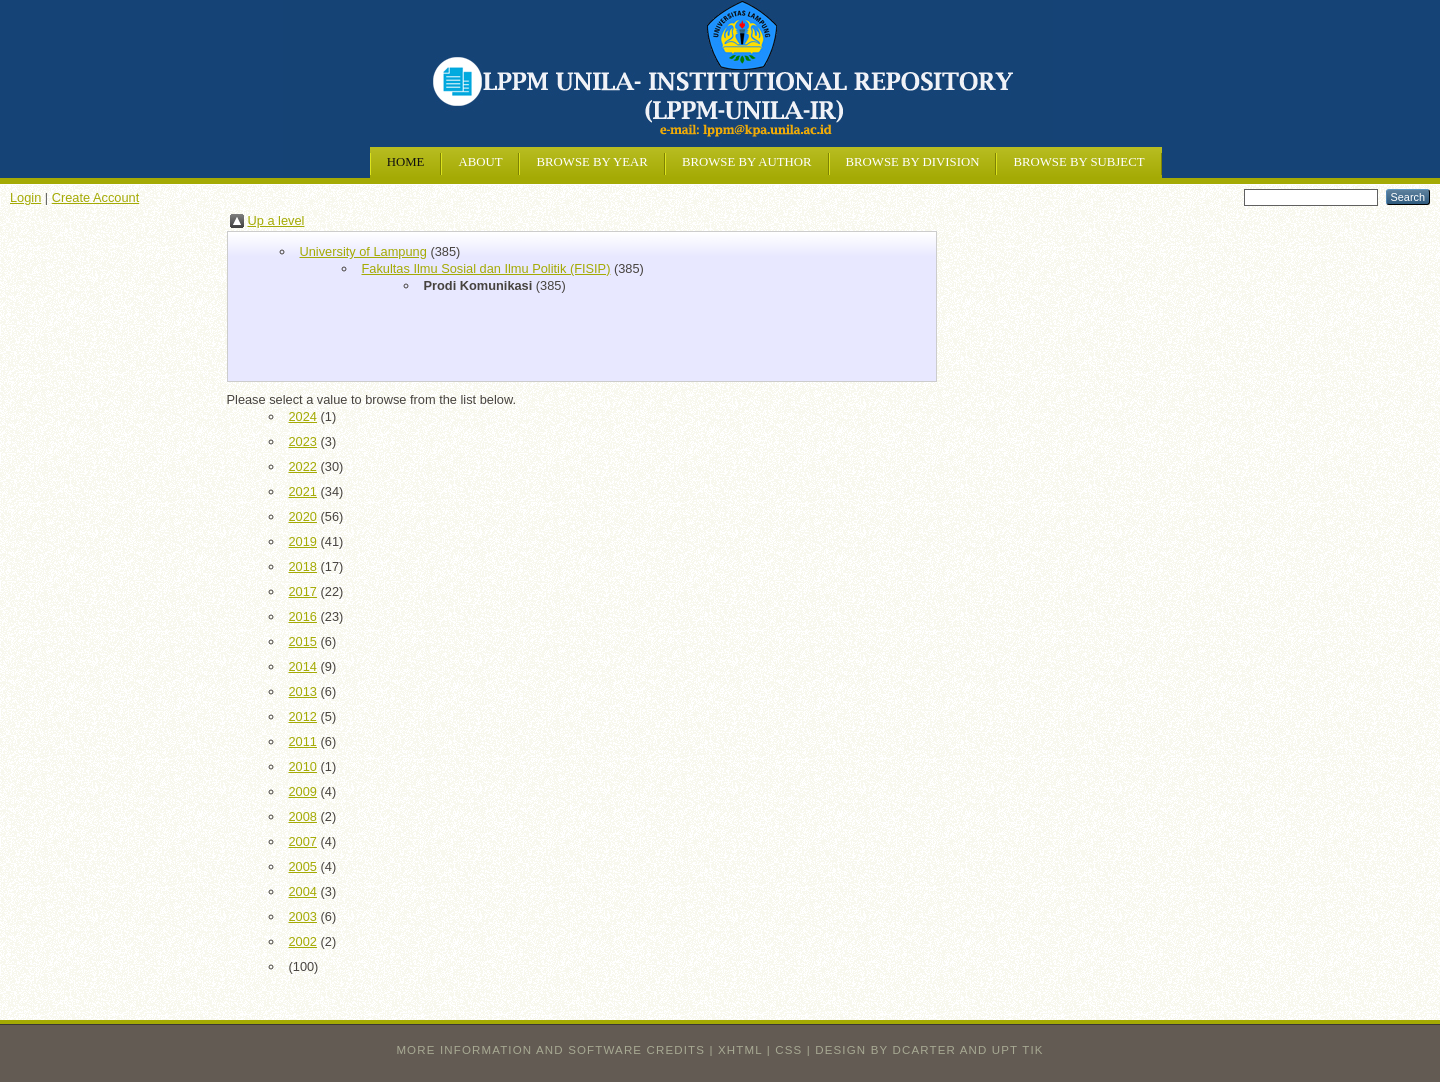 This screenshot has width=1440, height=1082. What do you see at coordinates (25, 197) in the screenshot?
I see `Login` at bounding box center [25, 197].